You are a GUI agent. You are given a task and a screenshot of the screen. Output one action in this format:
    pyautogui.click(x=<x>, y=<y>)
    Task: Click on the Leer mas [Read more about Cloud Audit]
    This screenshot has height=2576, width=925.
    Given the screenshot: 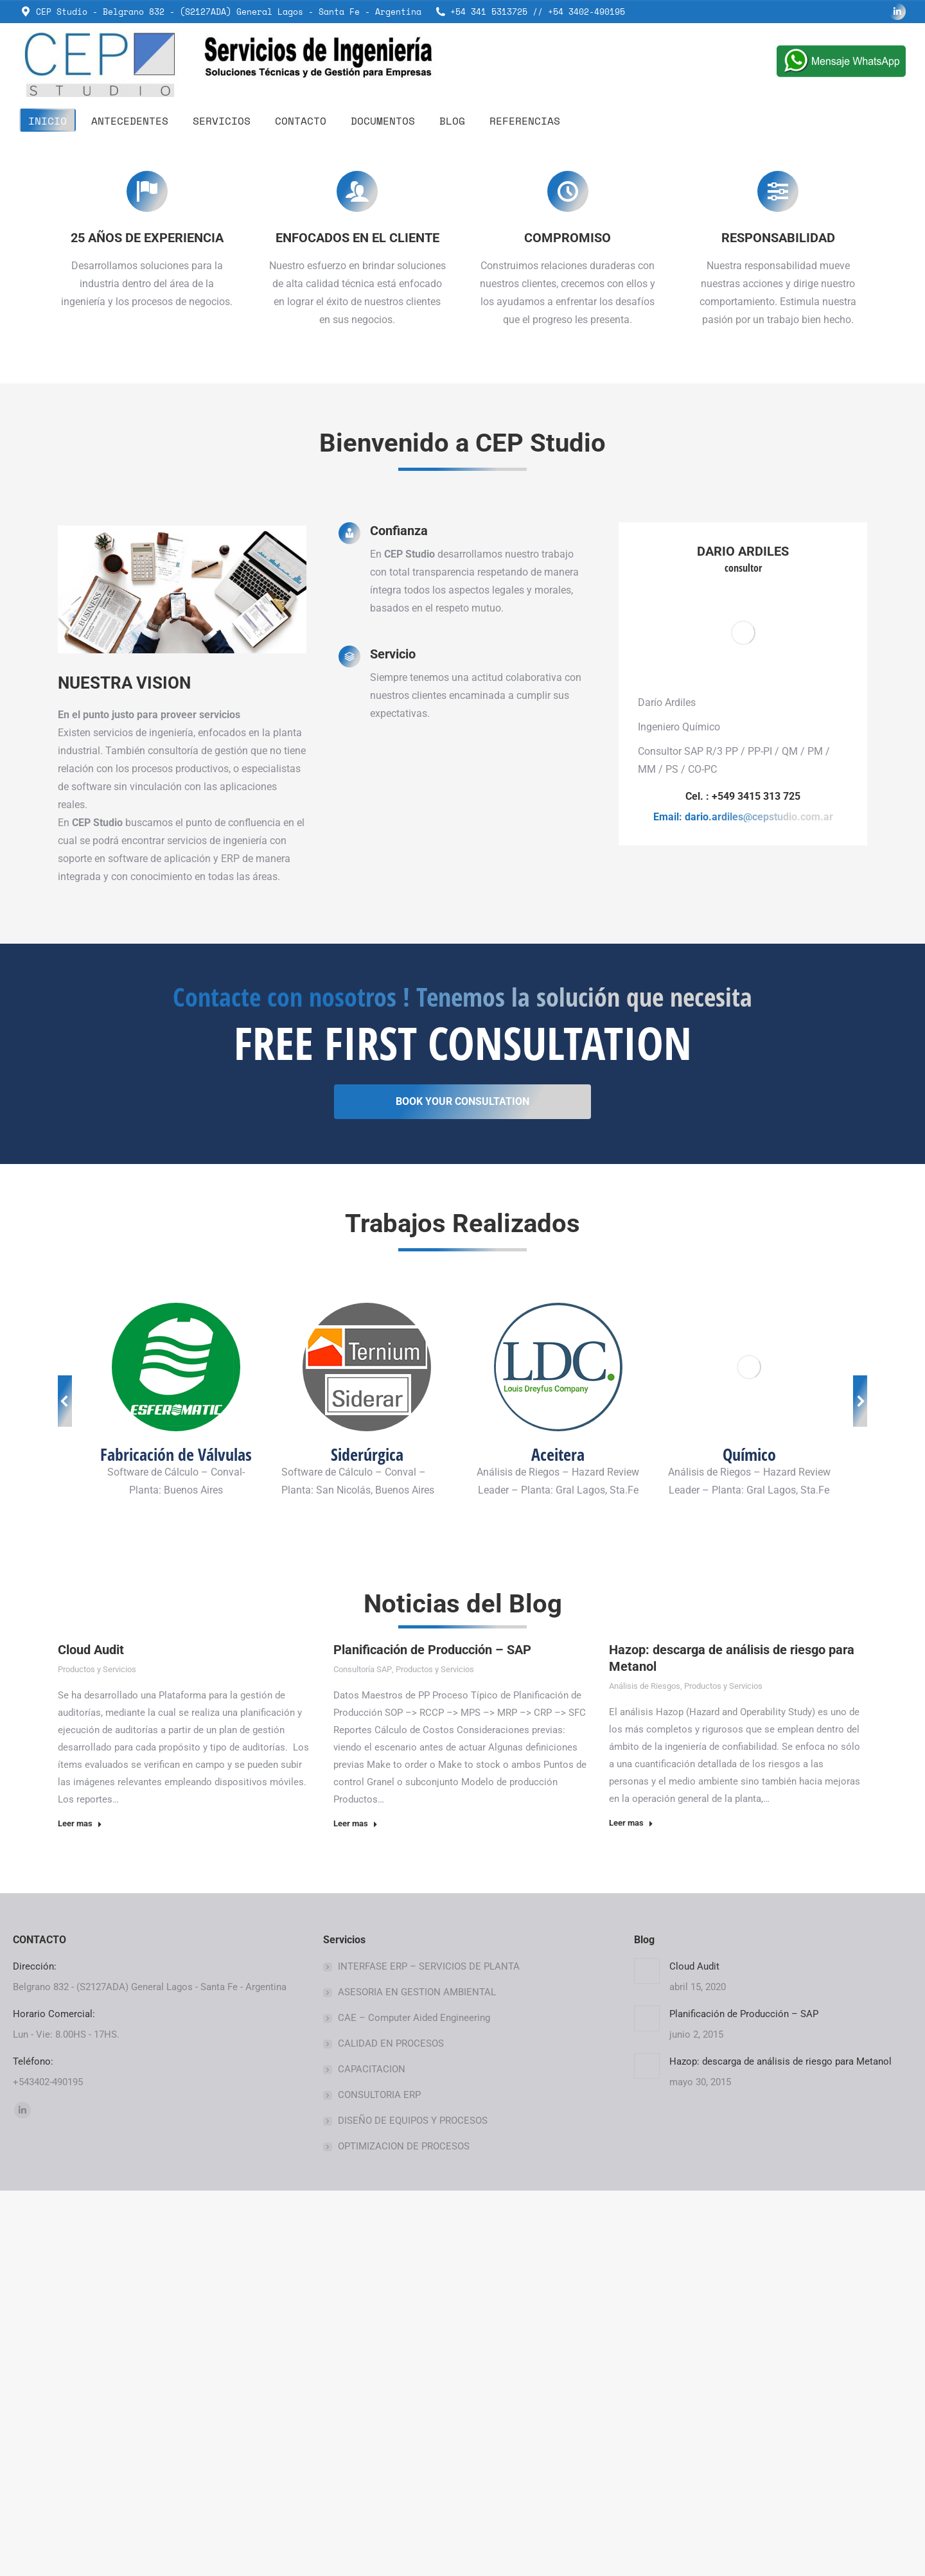 What is the action you would take?
    pyautogui.click(x=80, y=2209)
    